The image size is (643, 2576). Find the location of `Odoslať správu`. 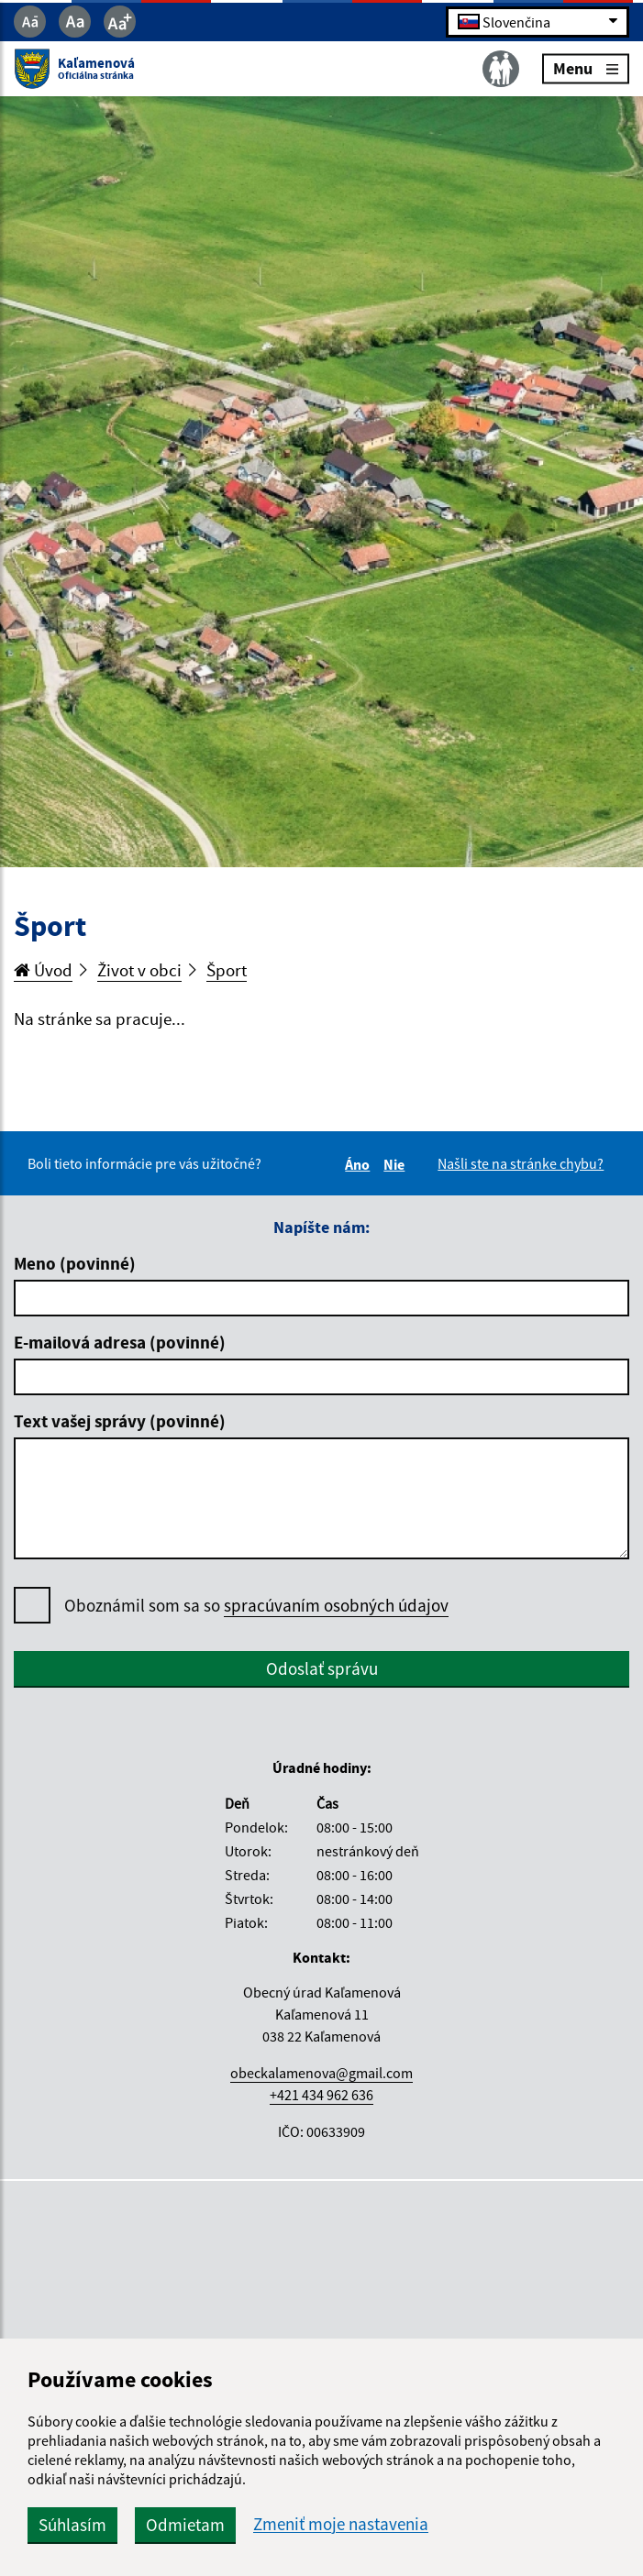

Odoslať správu is located at coordinates (322, 1668).